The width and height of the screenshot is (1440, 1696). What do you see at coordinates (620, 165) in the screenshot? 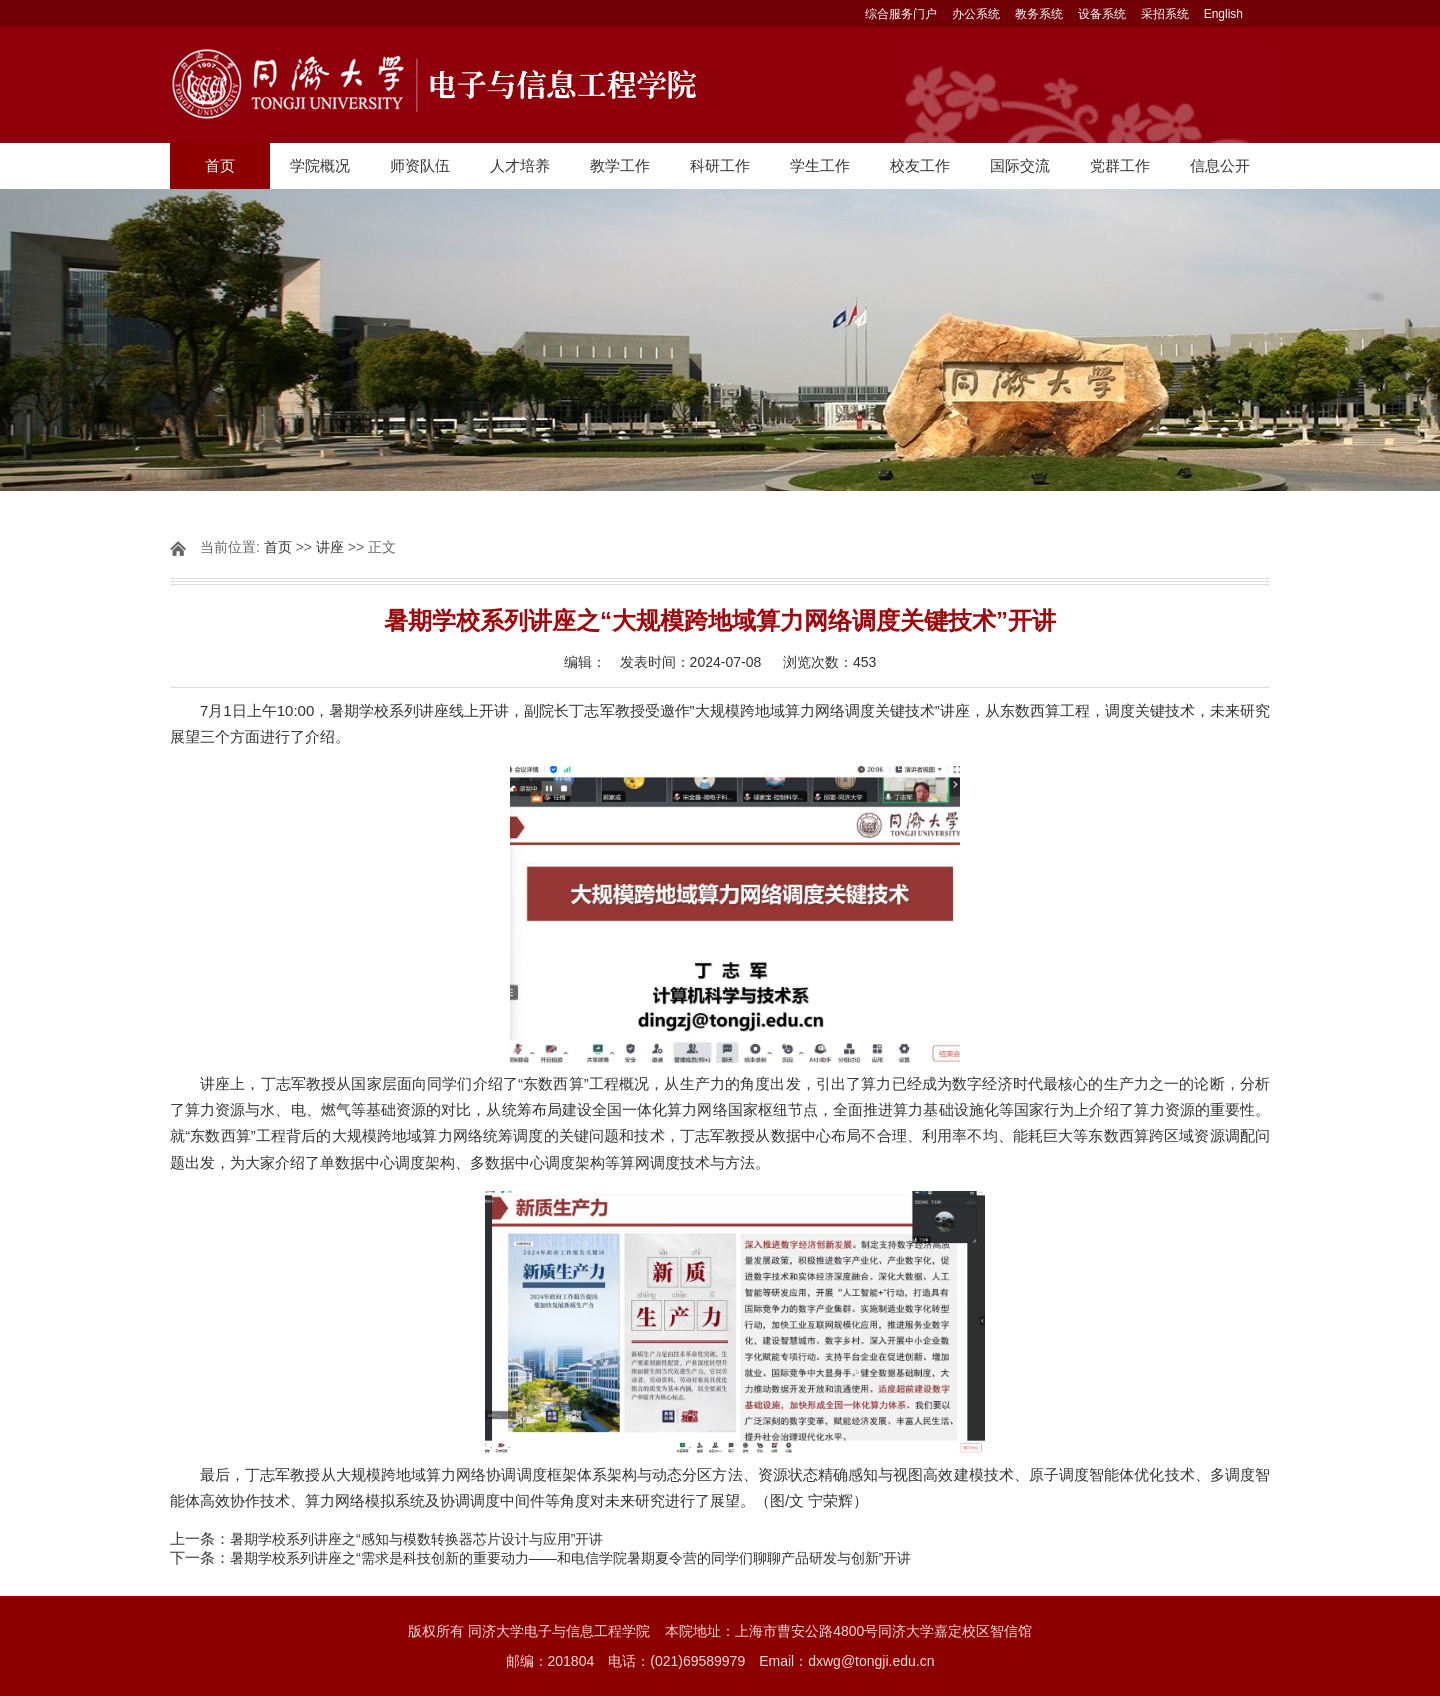
I see `教学工作` at bounding box center [620, 165].